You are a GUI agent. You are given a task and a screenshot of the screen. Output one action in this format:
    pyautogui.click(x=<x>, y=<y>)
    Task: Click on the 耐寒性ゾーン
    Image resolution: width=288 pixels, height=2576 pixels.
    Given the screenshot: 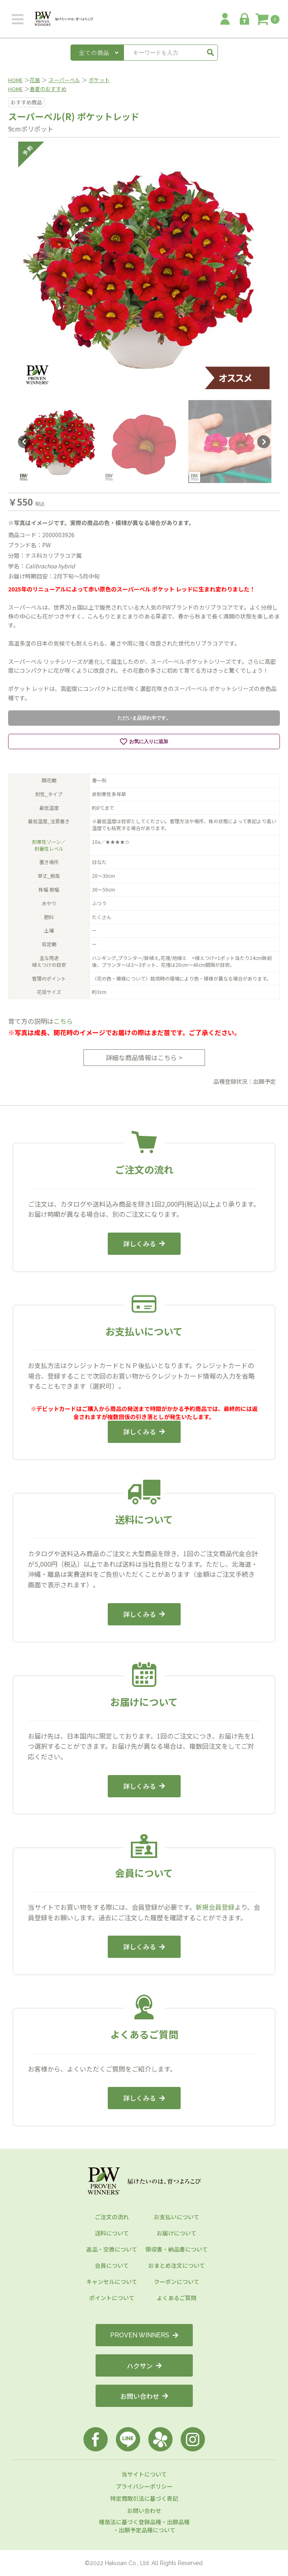 What is the action you would take?
    pyautogui.click(x=46, y=841)
    